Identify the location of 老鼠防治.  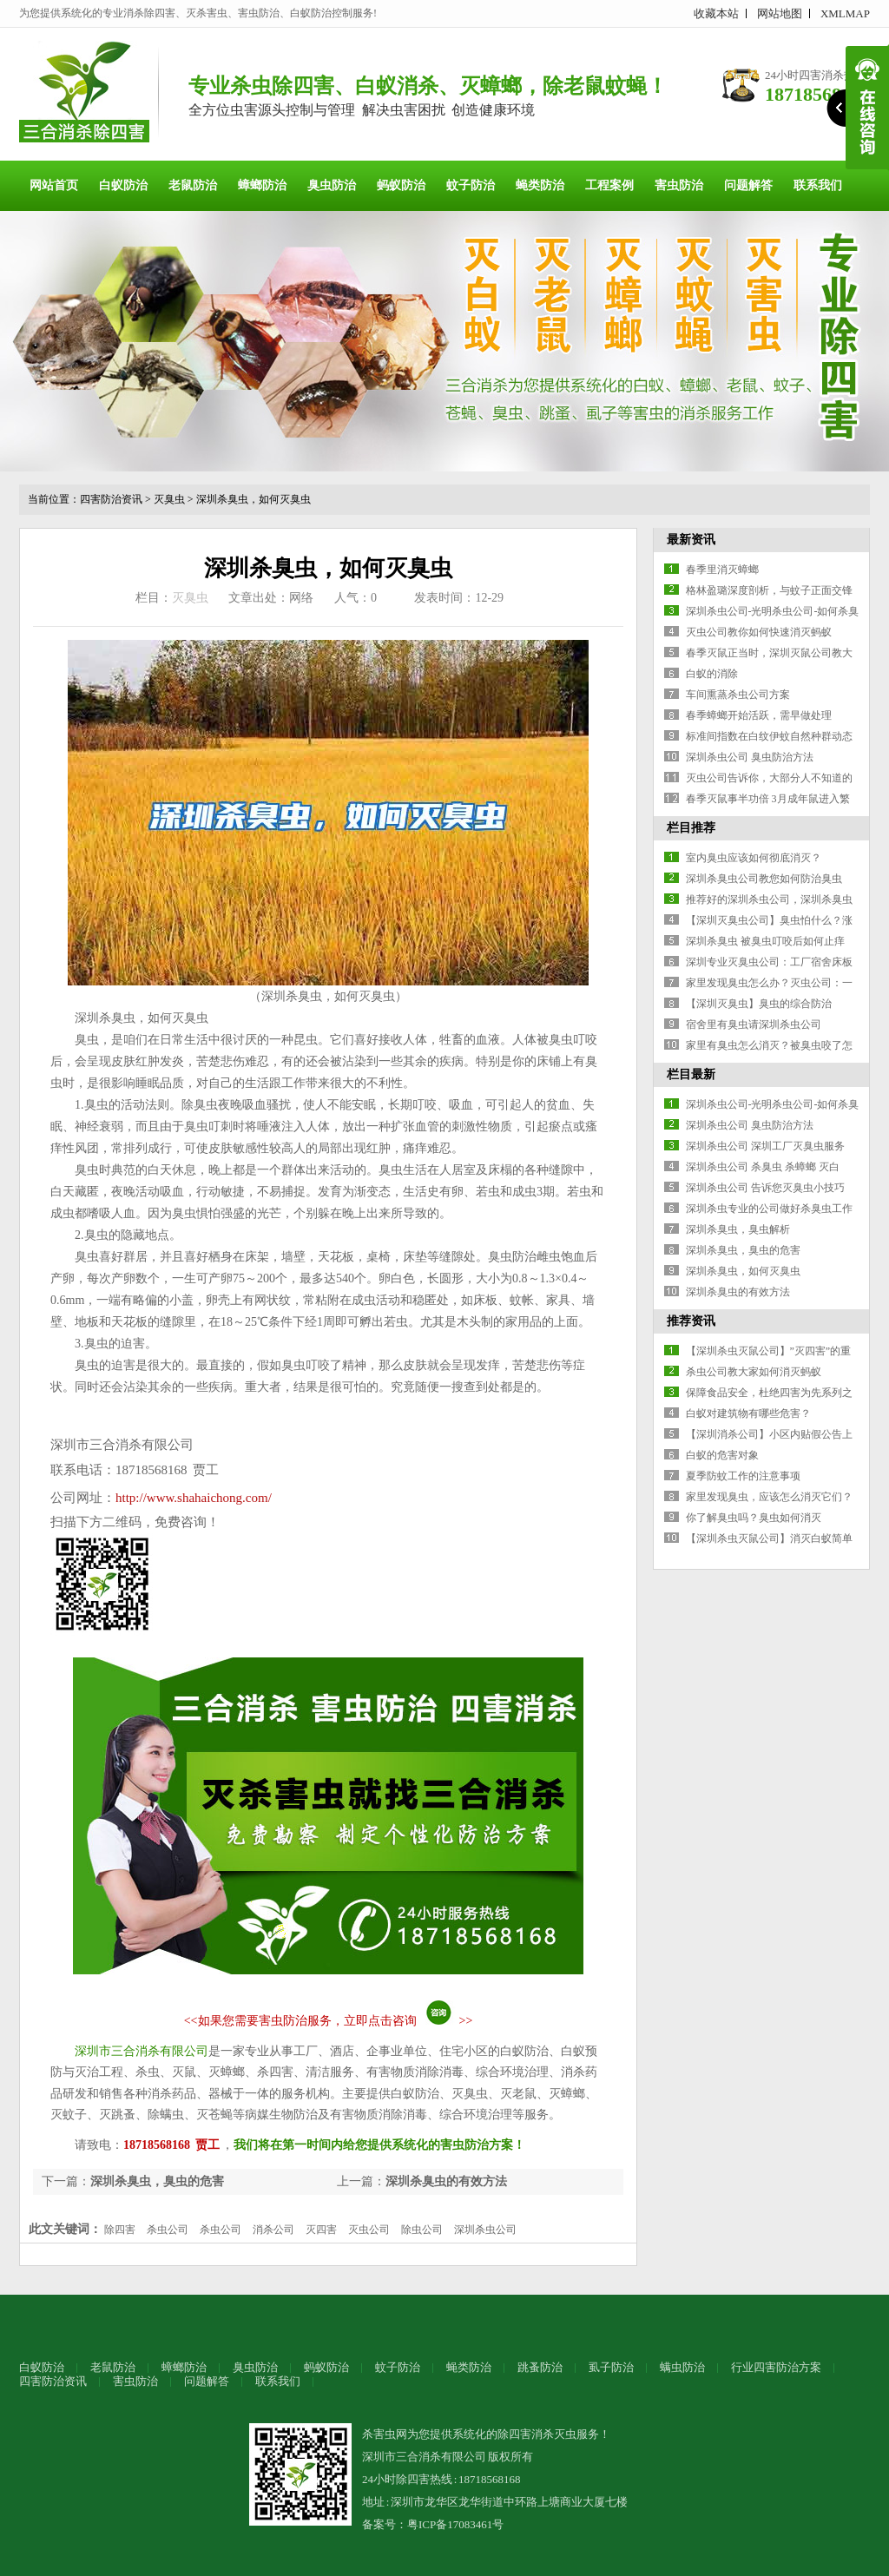
(192, 185).